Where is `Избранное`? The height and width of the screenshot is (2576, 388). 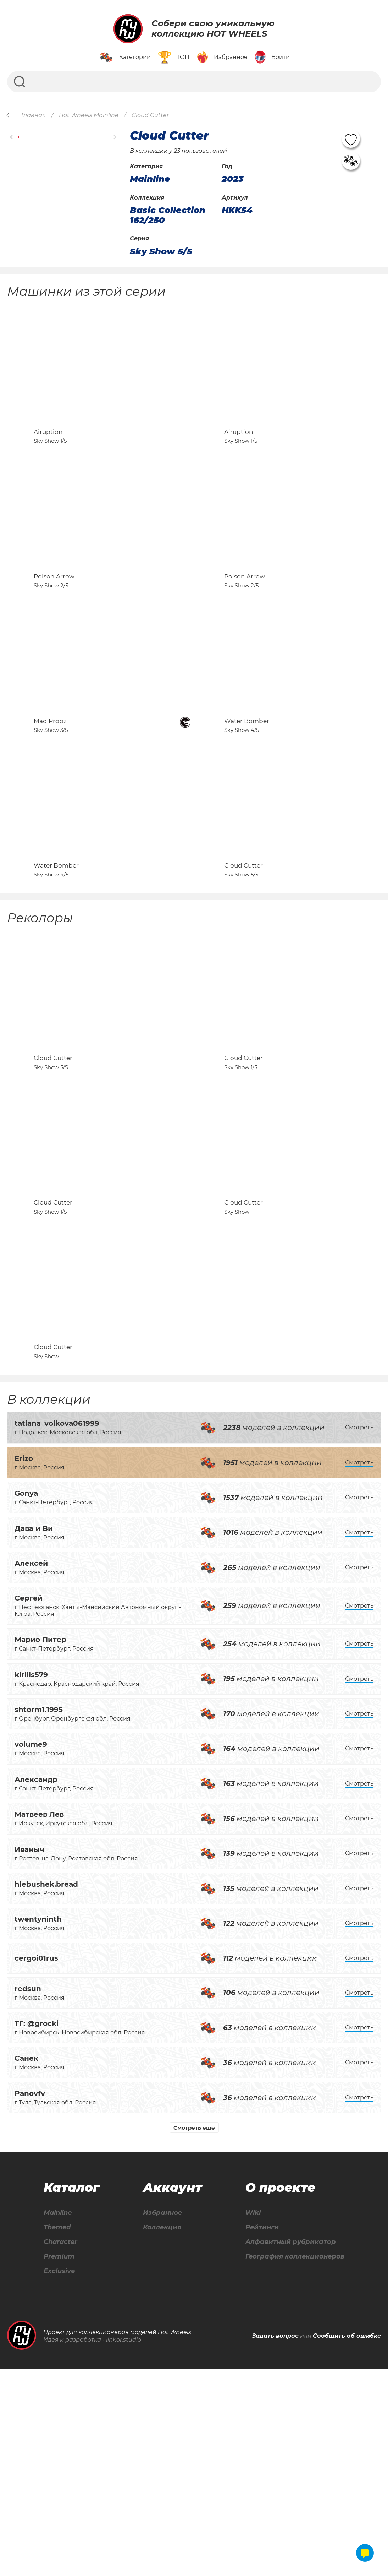 Избранное is located at coordinates (159, 2416).